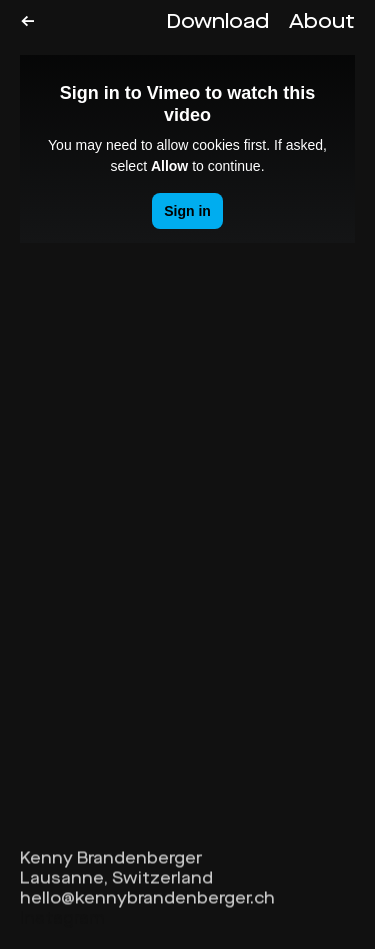  Describe the element at coordinates (147, 902) in the screenshot. I see `hello@kennybrandenberger.ch` at that location.